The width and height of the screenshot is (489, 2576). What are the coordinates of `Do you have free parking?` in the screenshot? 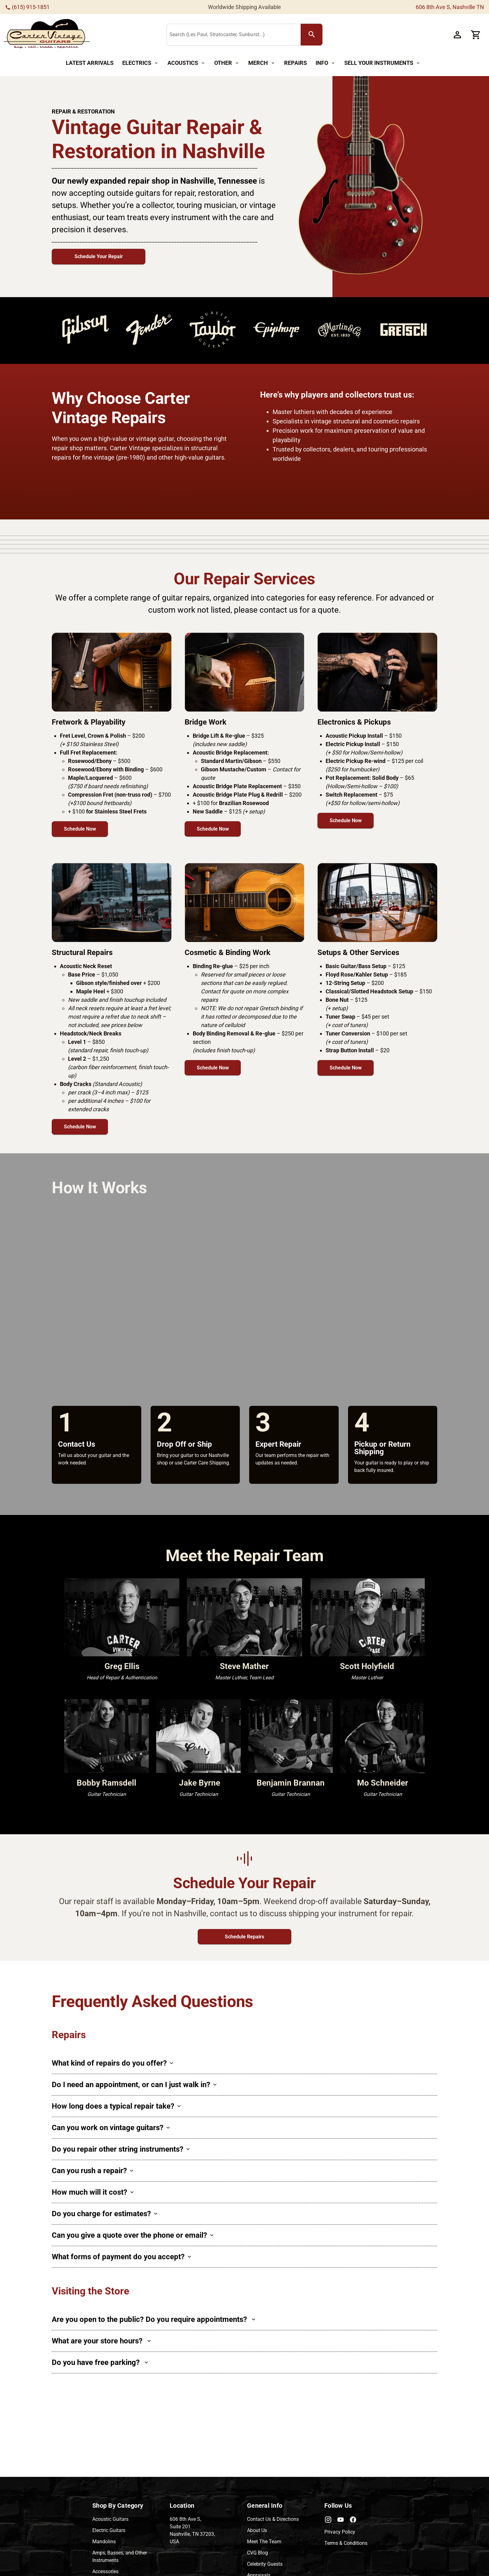 It's located at (100, 2362).